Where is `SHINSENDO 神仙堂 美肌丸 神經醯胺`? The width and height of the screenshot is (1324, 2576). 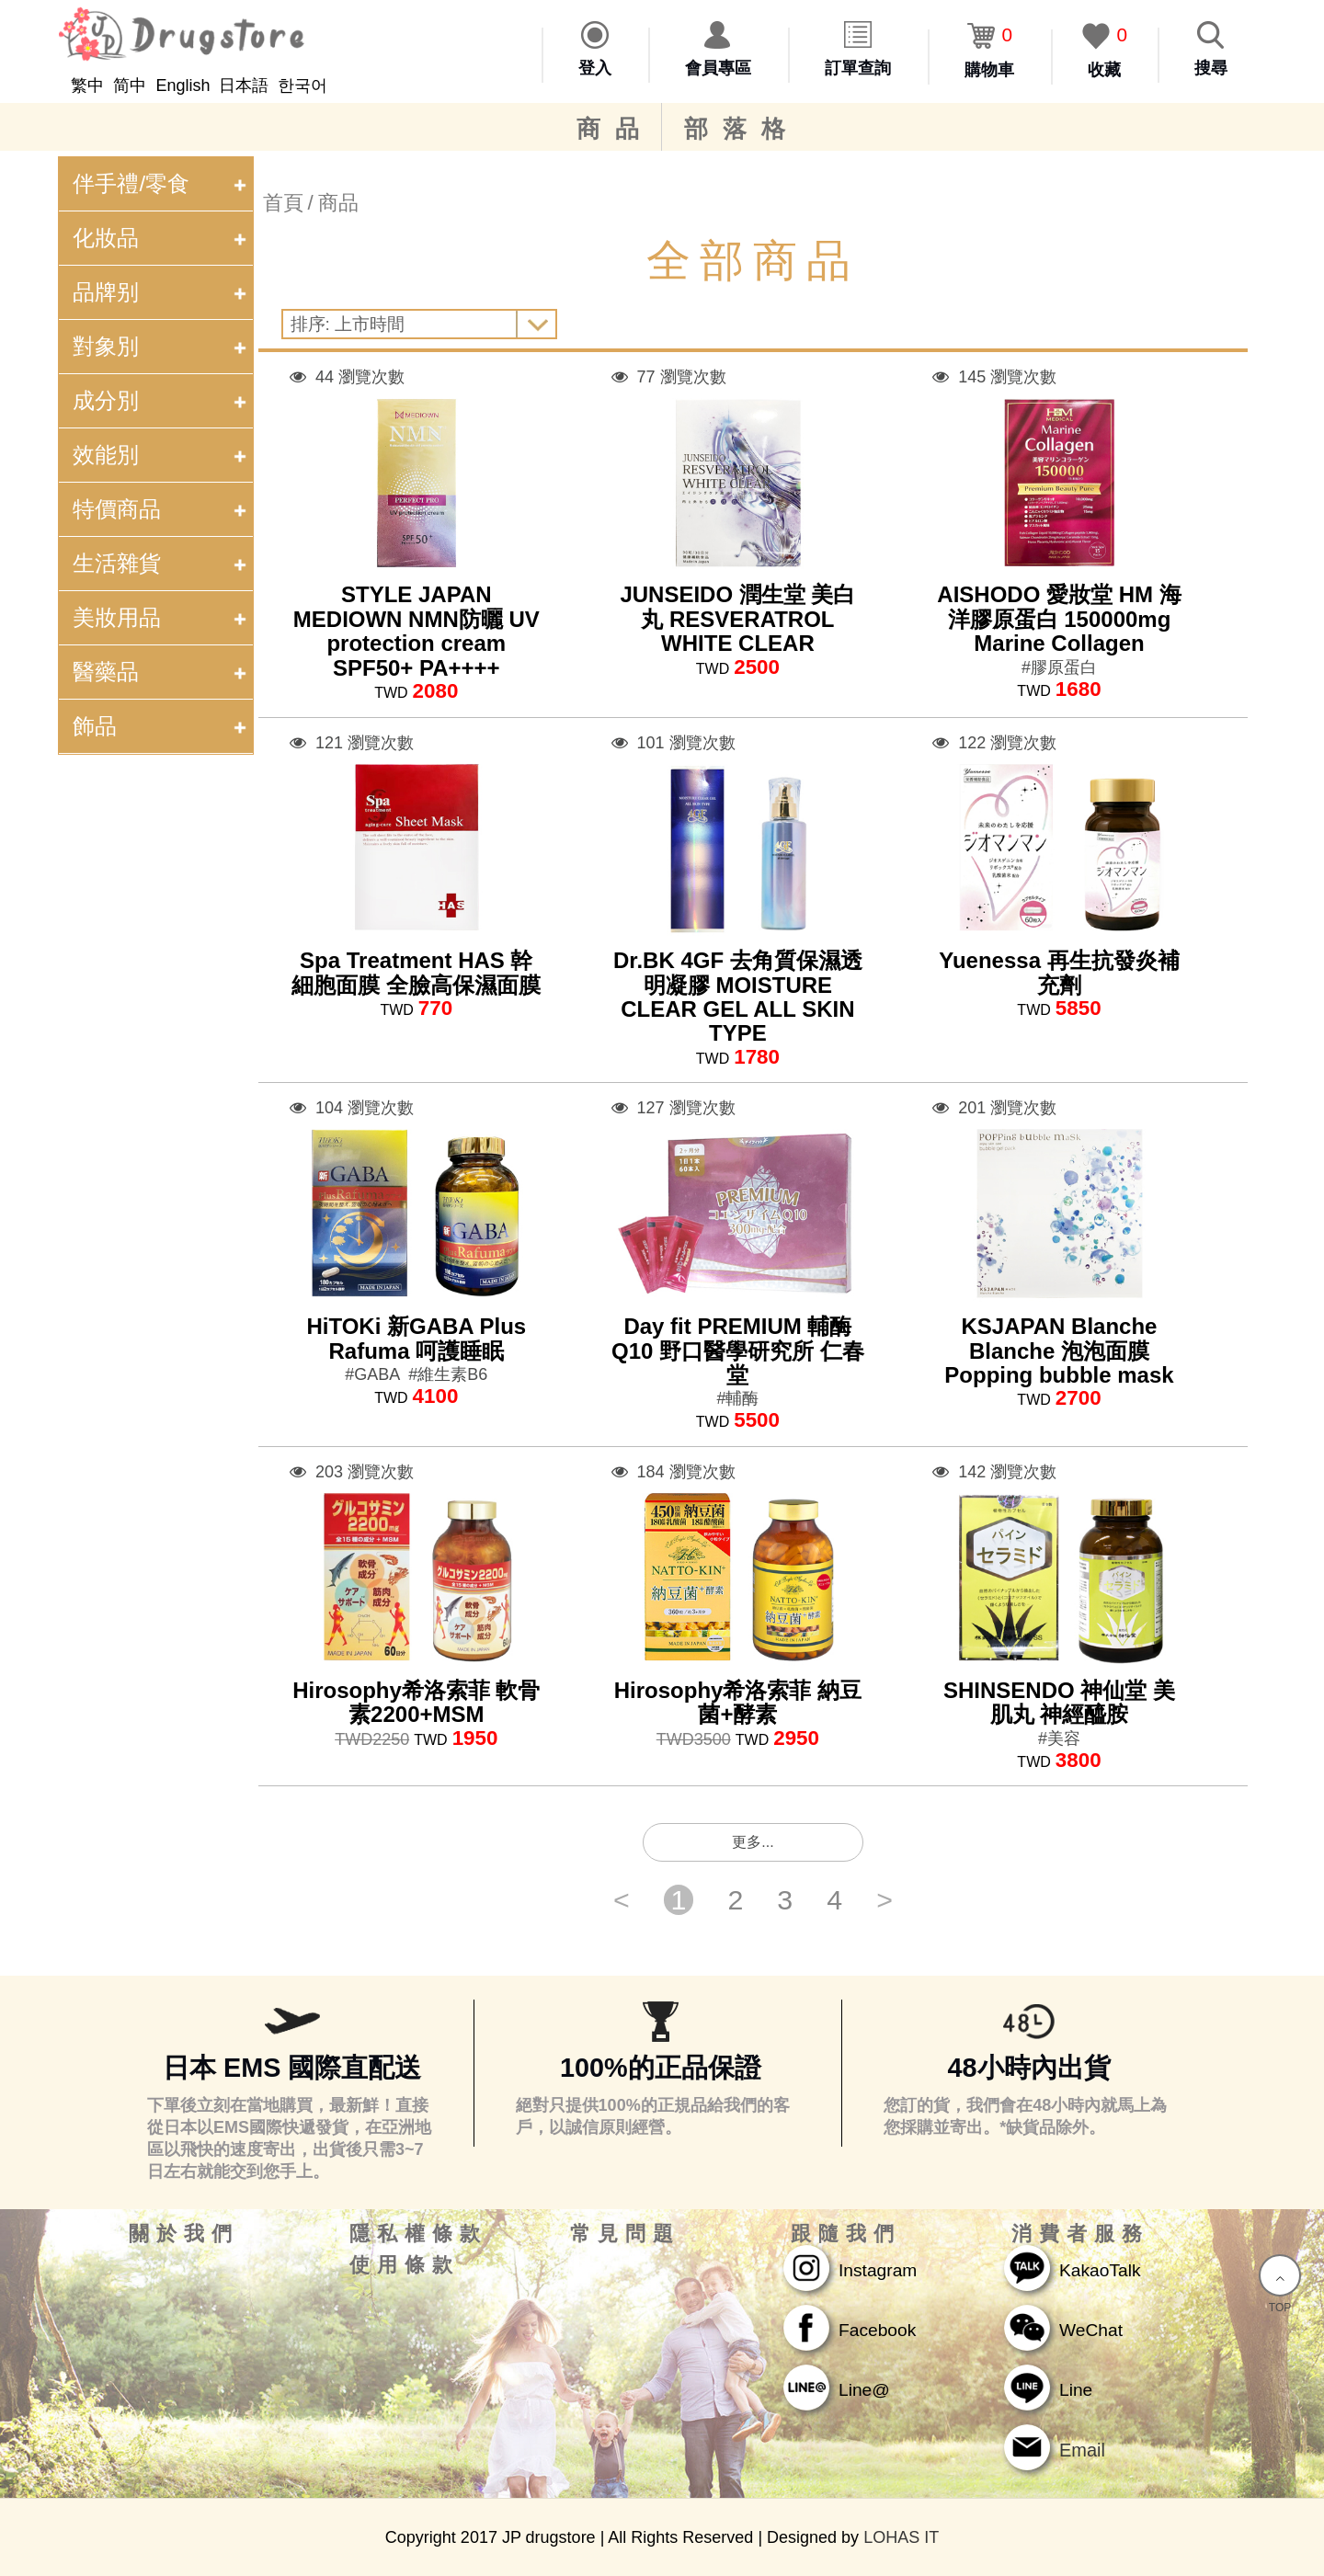 SHINSENDO 神仙堂 美肌丸 神經醯胺 is located at coordinates (1059, 1702).